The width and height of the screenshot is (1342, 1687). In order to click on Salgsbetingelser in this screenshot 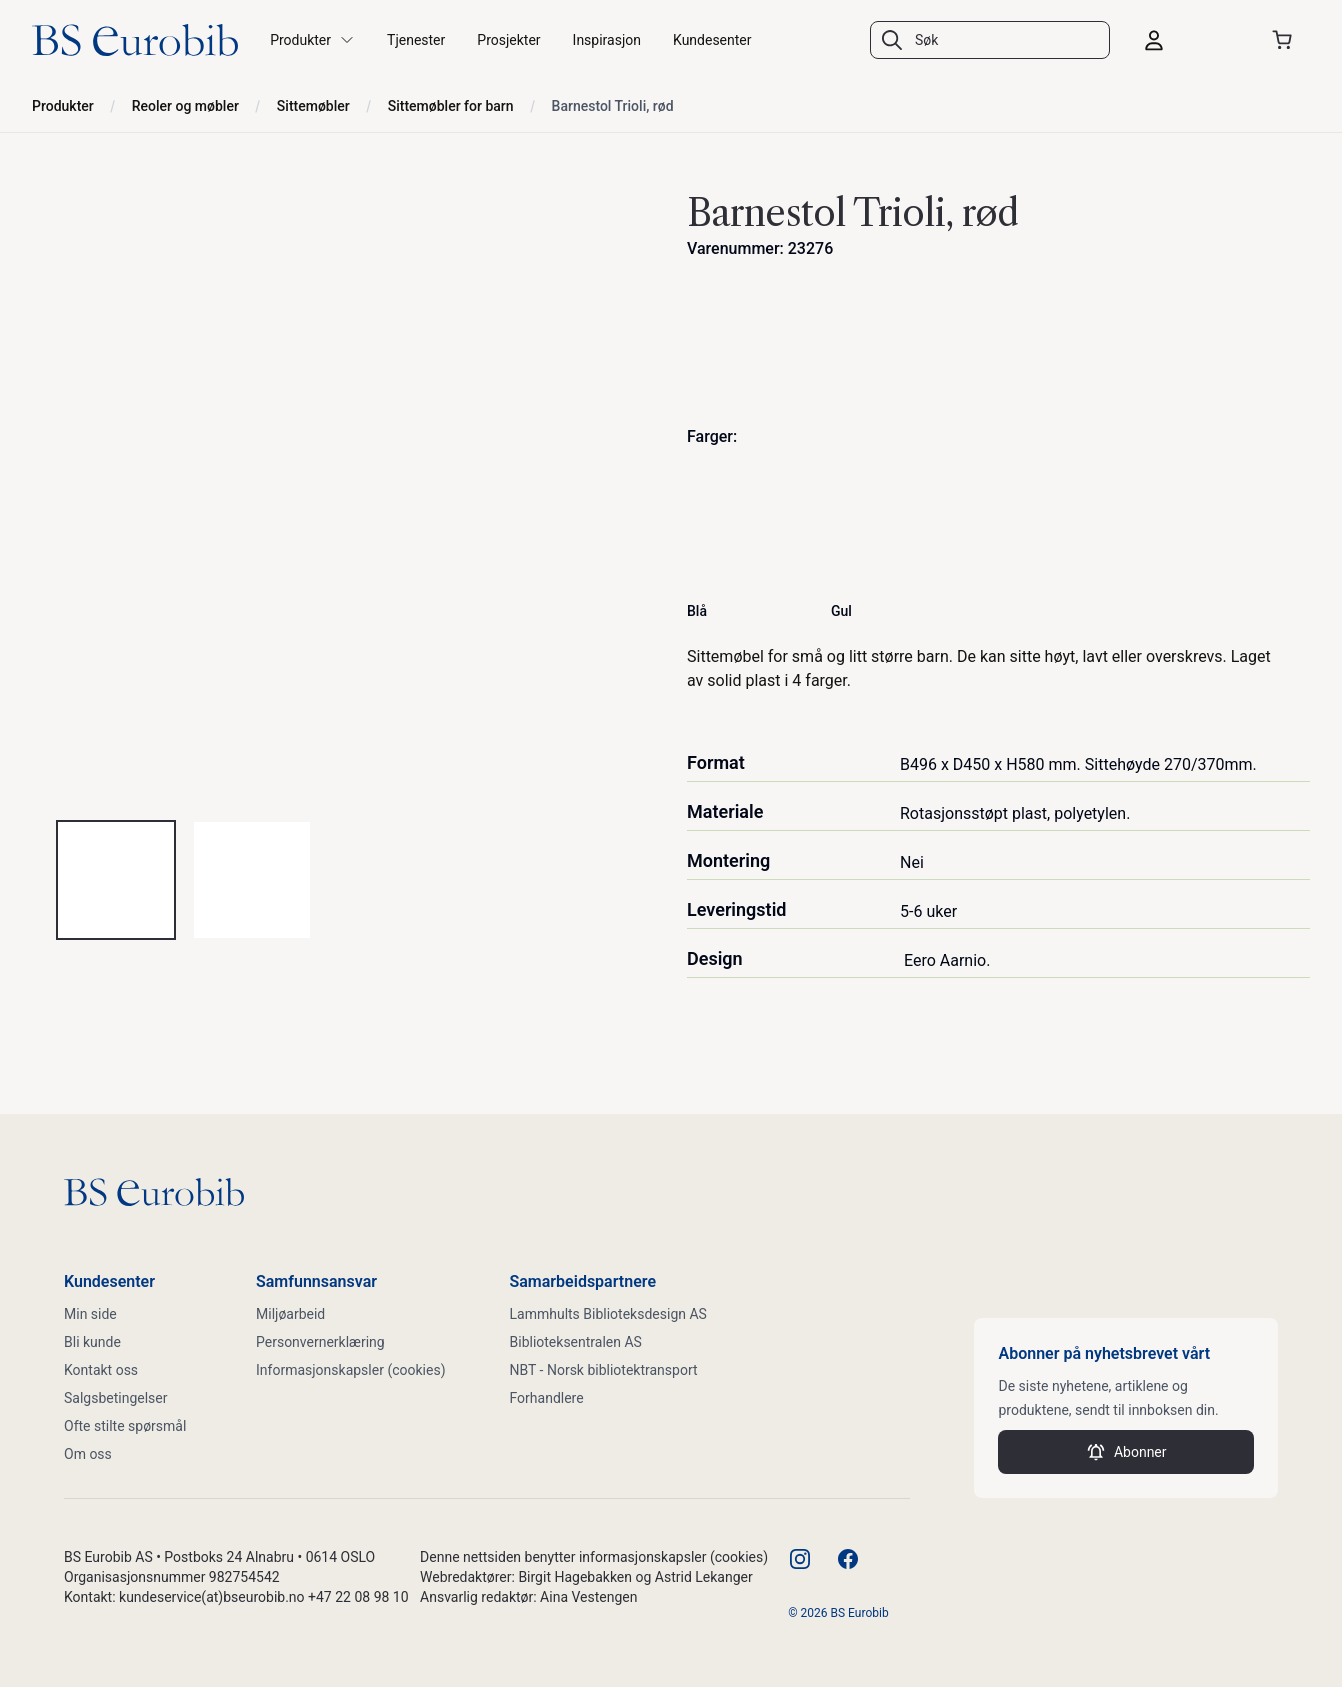, I will do `click(116, 1398)`.